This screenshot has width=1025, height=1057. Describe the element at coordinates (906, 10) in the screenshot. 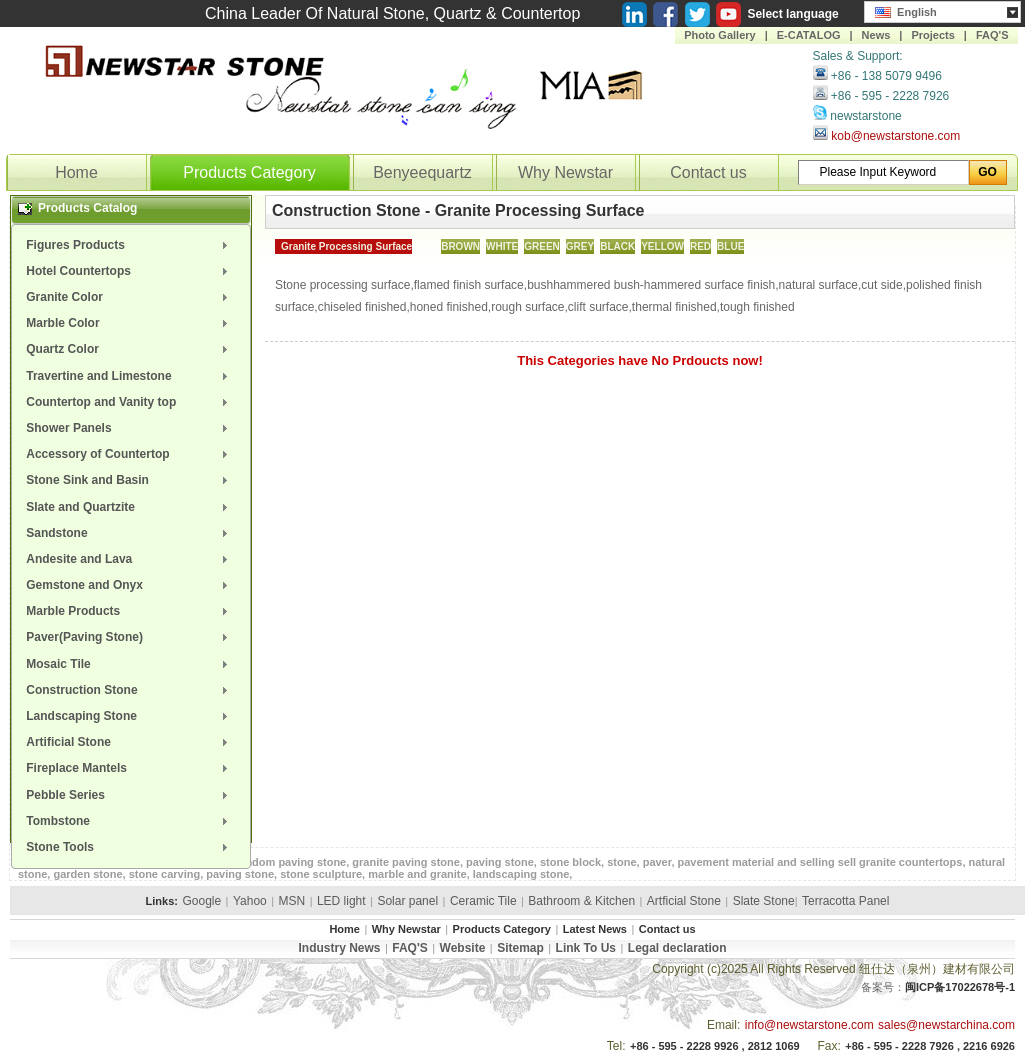

I see `English` at that location.